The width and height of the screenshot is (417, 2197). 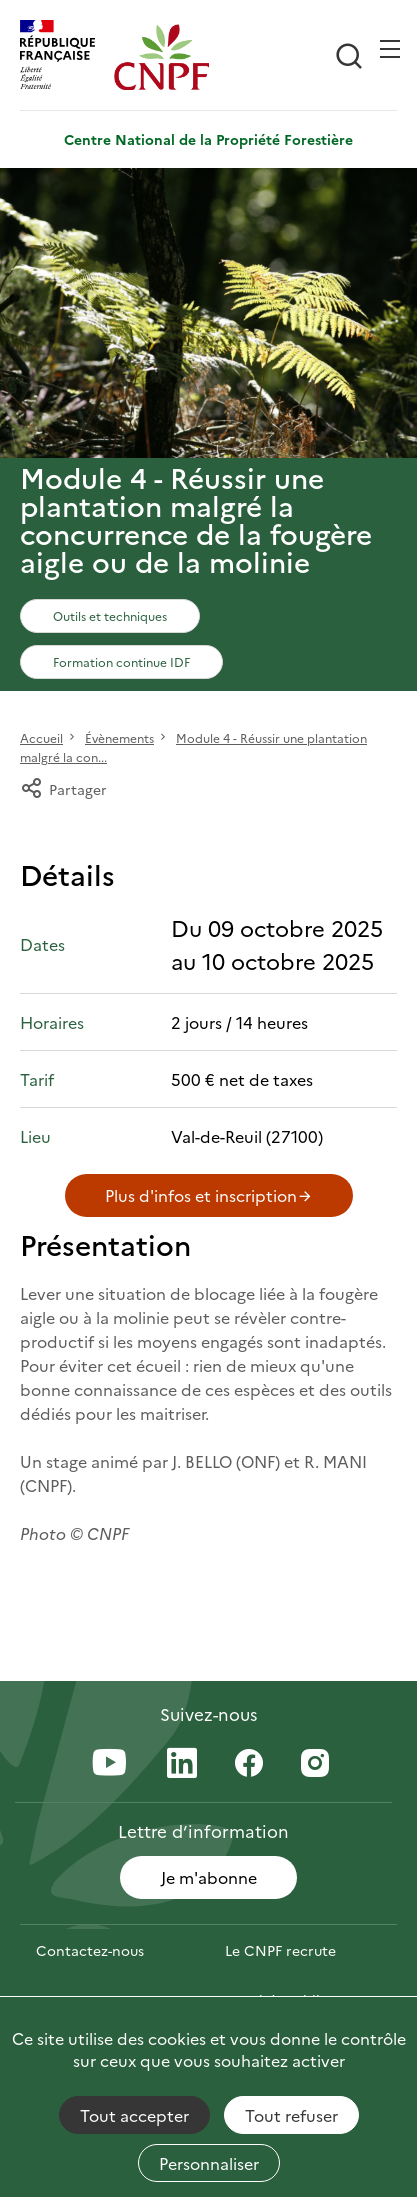 I want to click on Personnaliser [Personnaliser (fenêtre modale)], so click(x=209, y=2163).